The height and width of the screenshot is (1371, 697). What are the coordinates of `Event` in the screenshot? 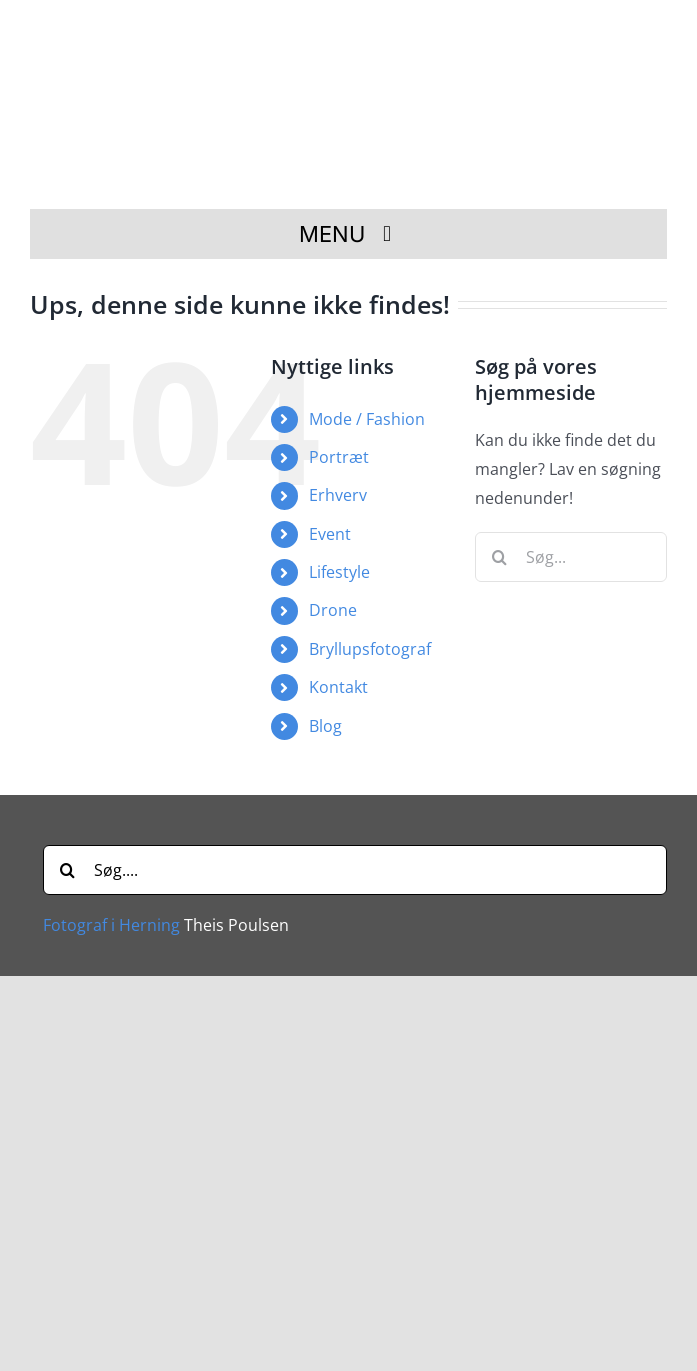 It's located at (330, 534).